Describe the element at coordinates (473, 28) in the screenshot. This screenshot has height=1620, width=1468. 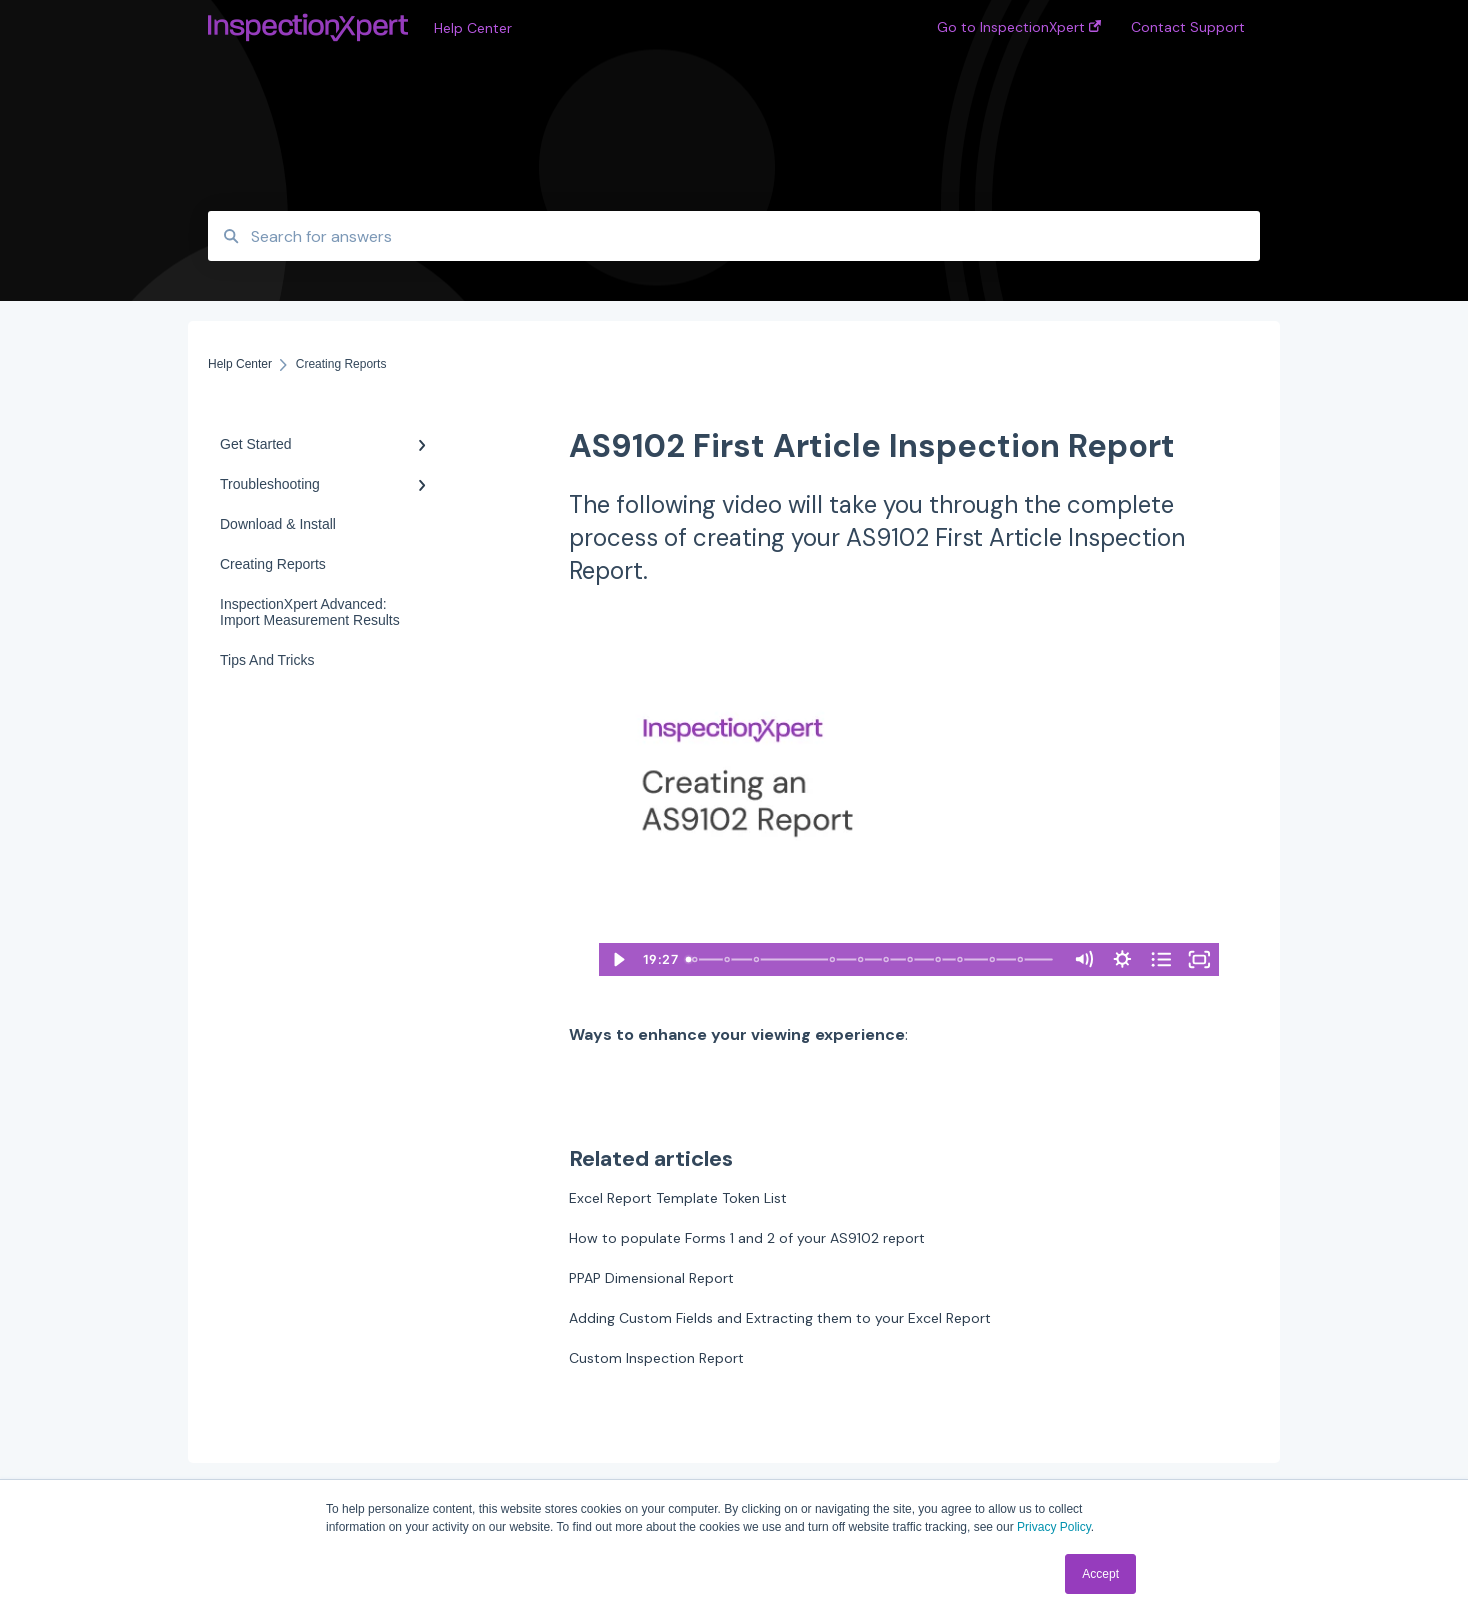
I see `Help Center` at that location.